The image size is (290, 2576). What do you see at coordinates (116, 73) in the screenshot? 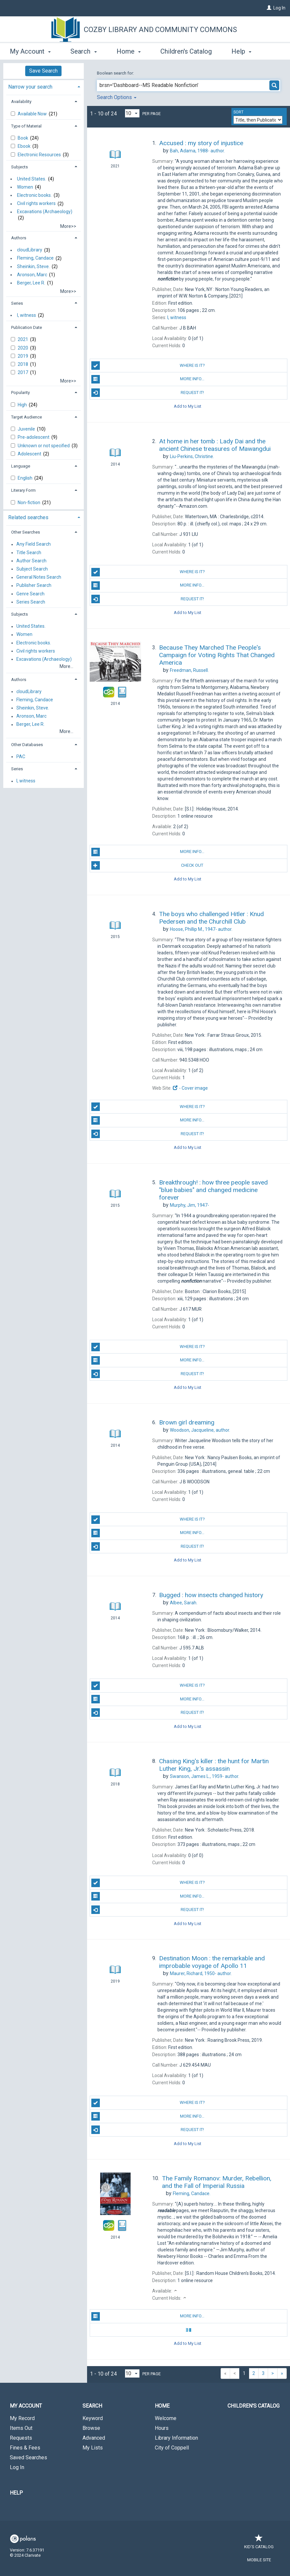
I see `Boolean search for:` at bounding box center [116, 73].